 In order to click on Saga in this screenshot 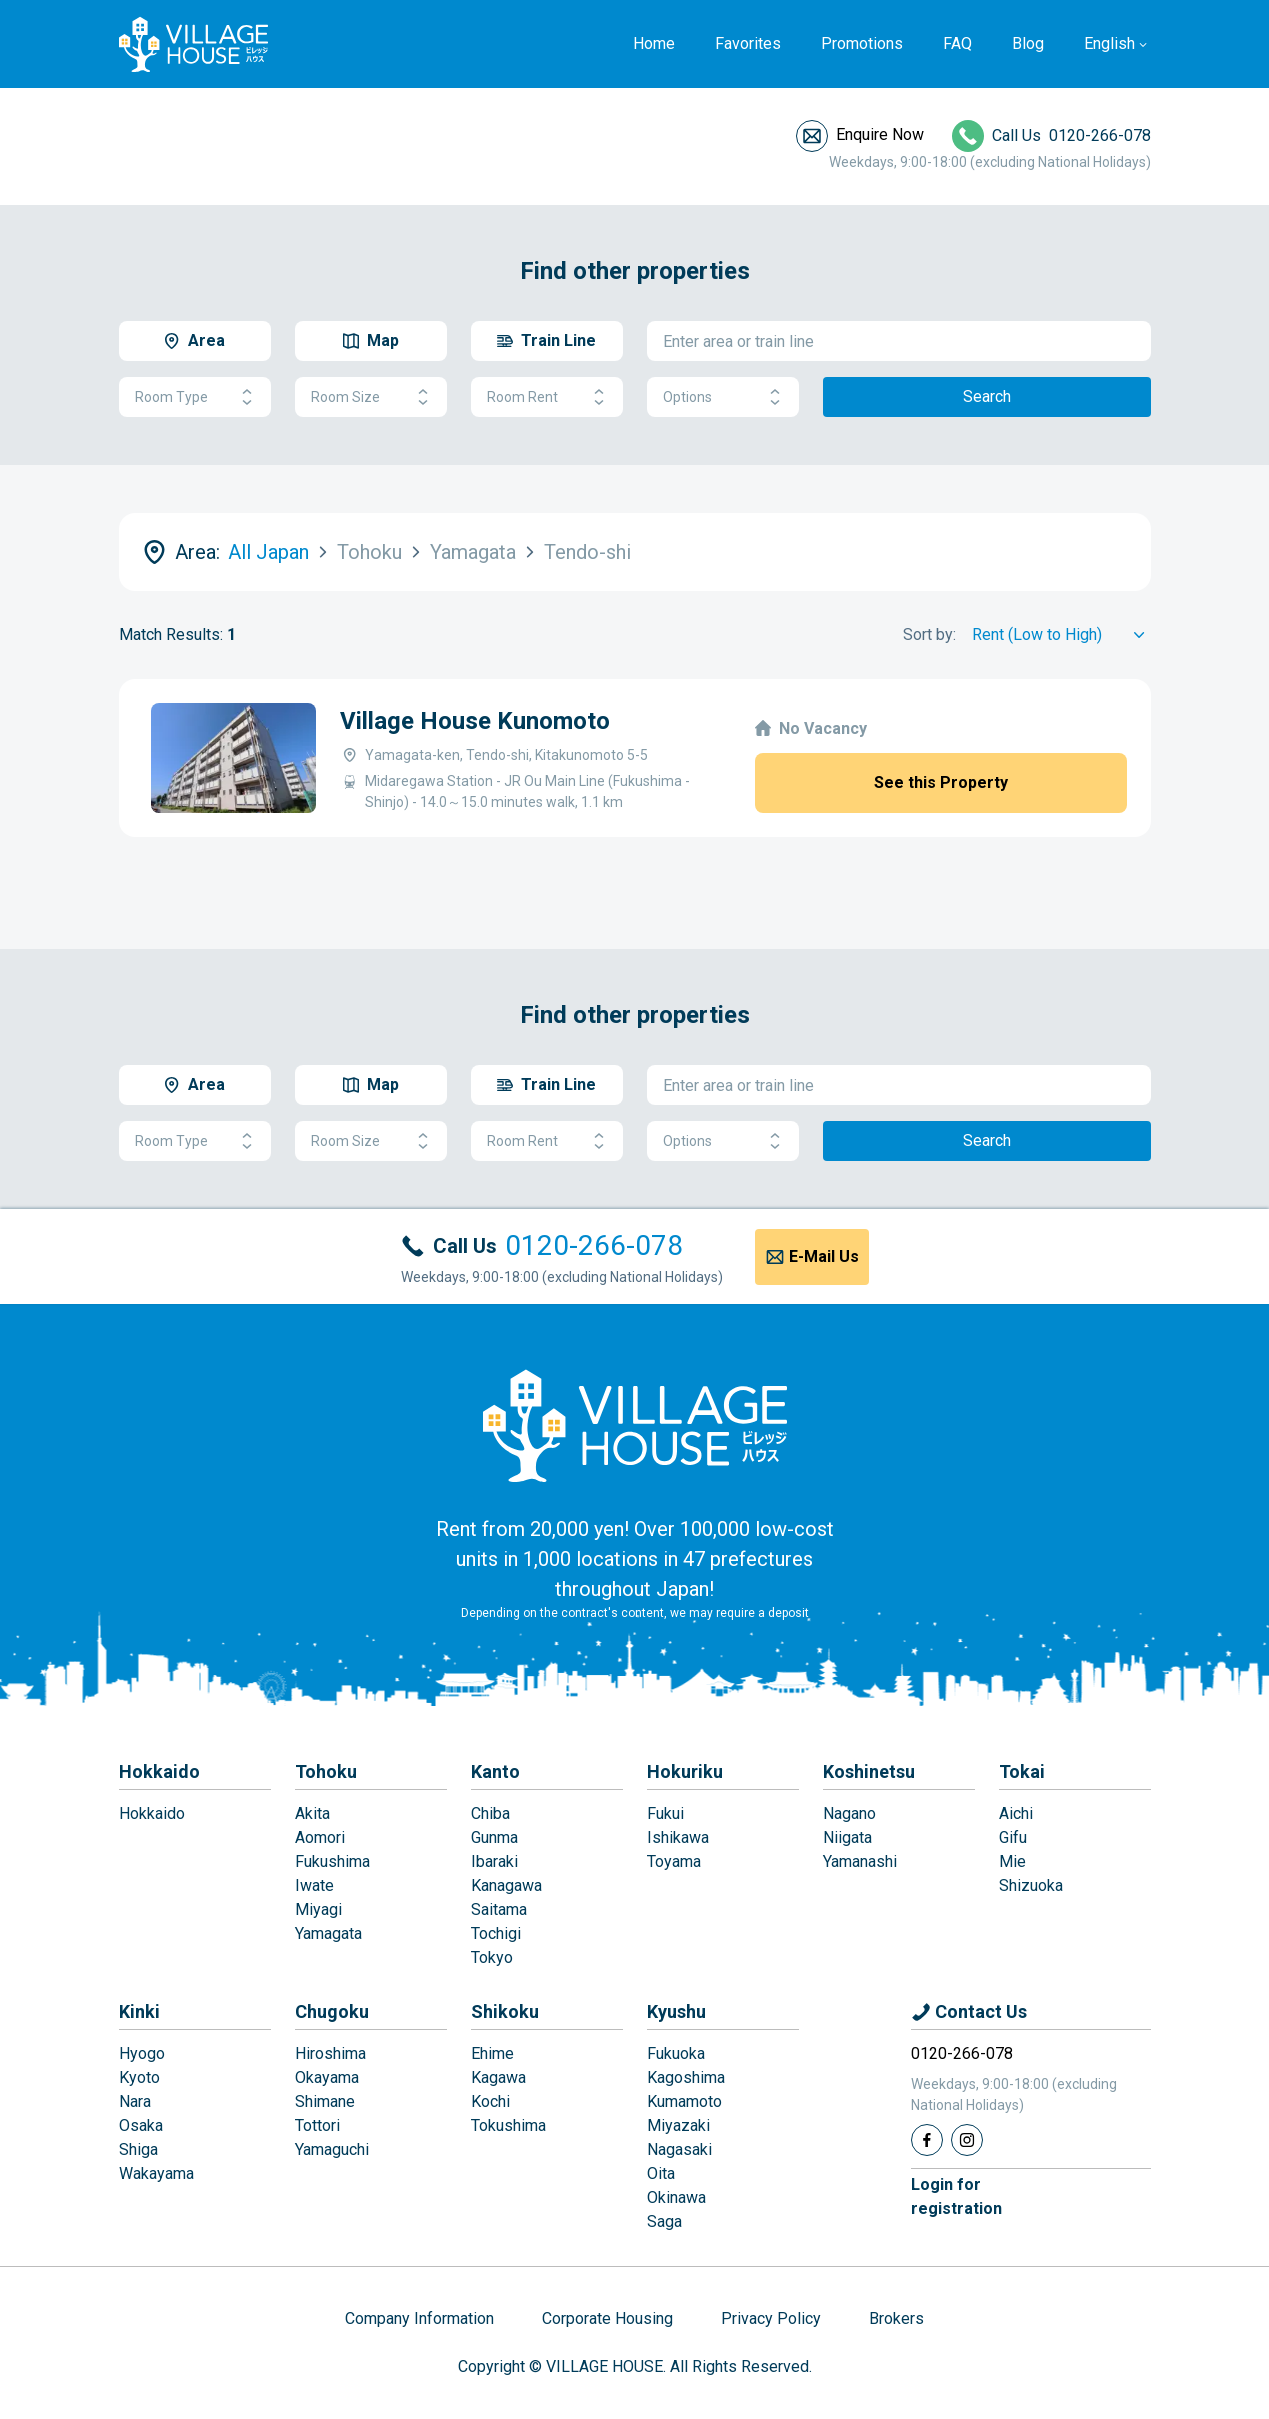, I will do `click(664, 2221)`.